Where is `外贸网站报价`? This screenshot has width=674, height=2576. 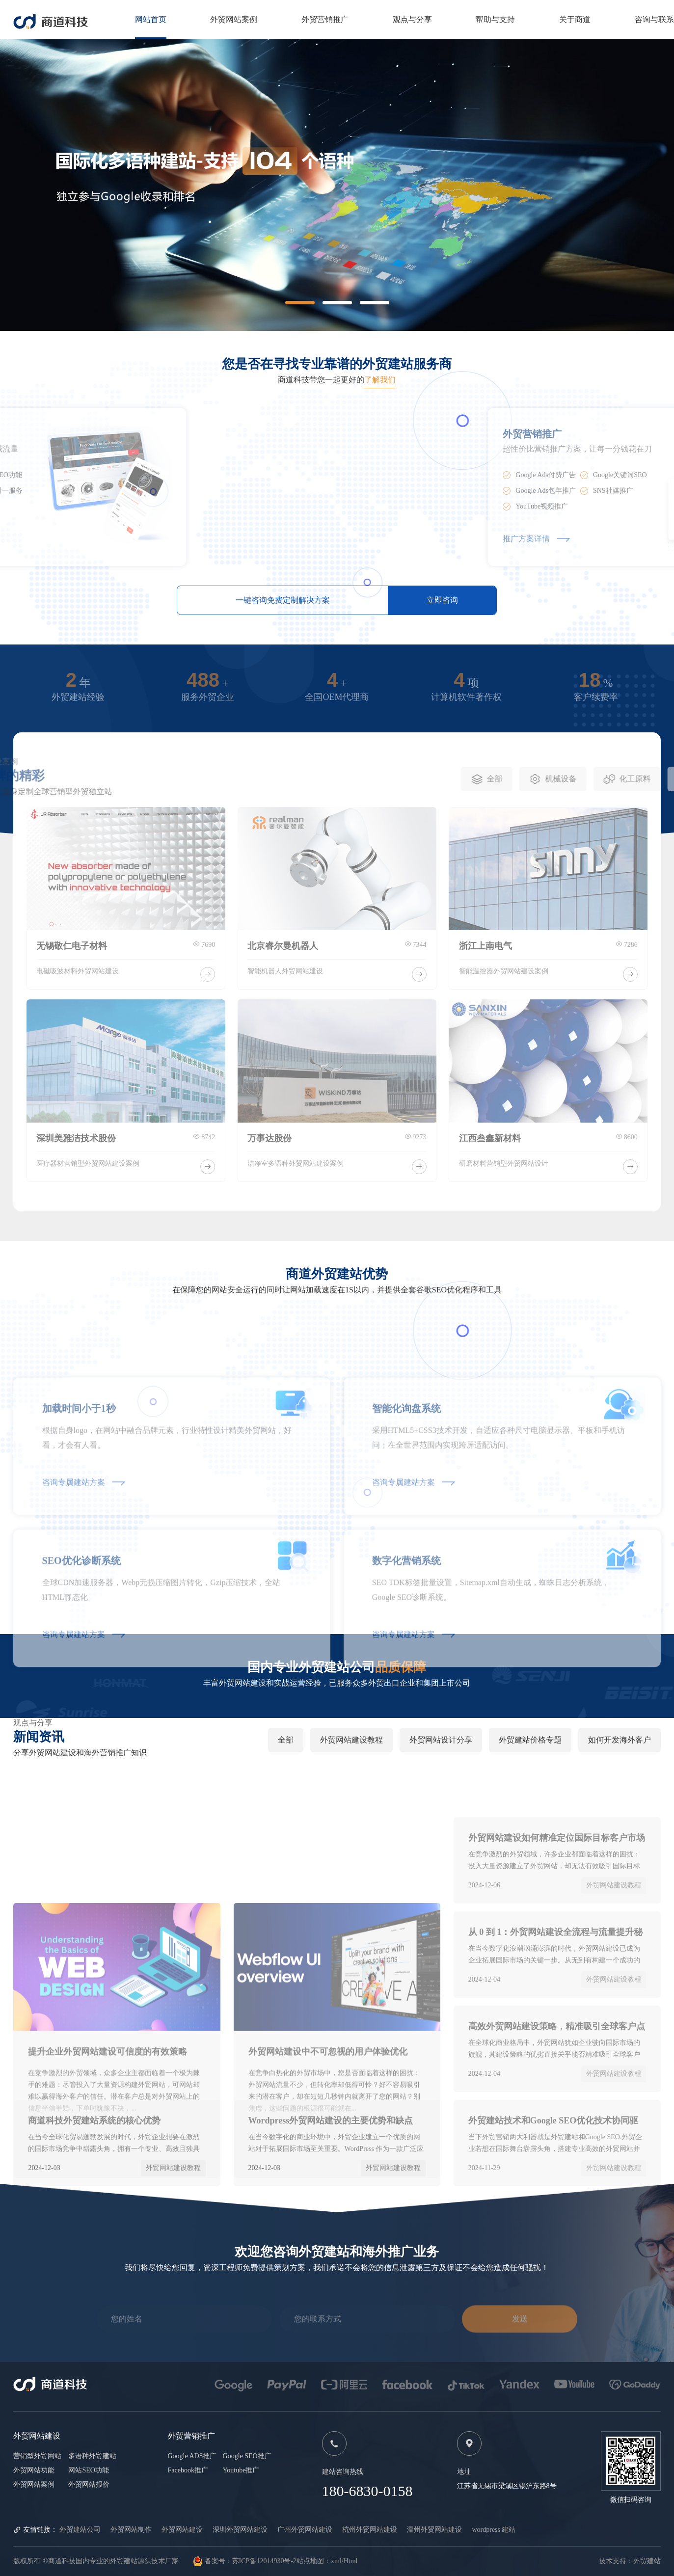 外贸网站报价 is located at coordinates (88, 2484).